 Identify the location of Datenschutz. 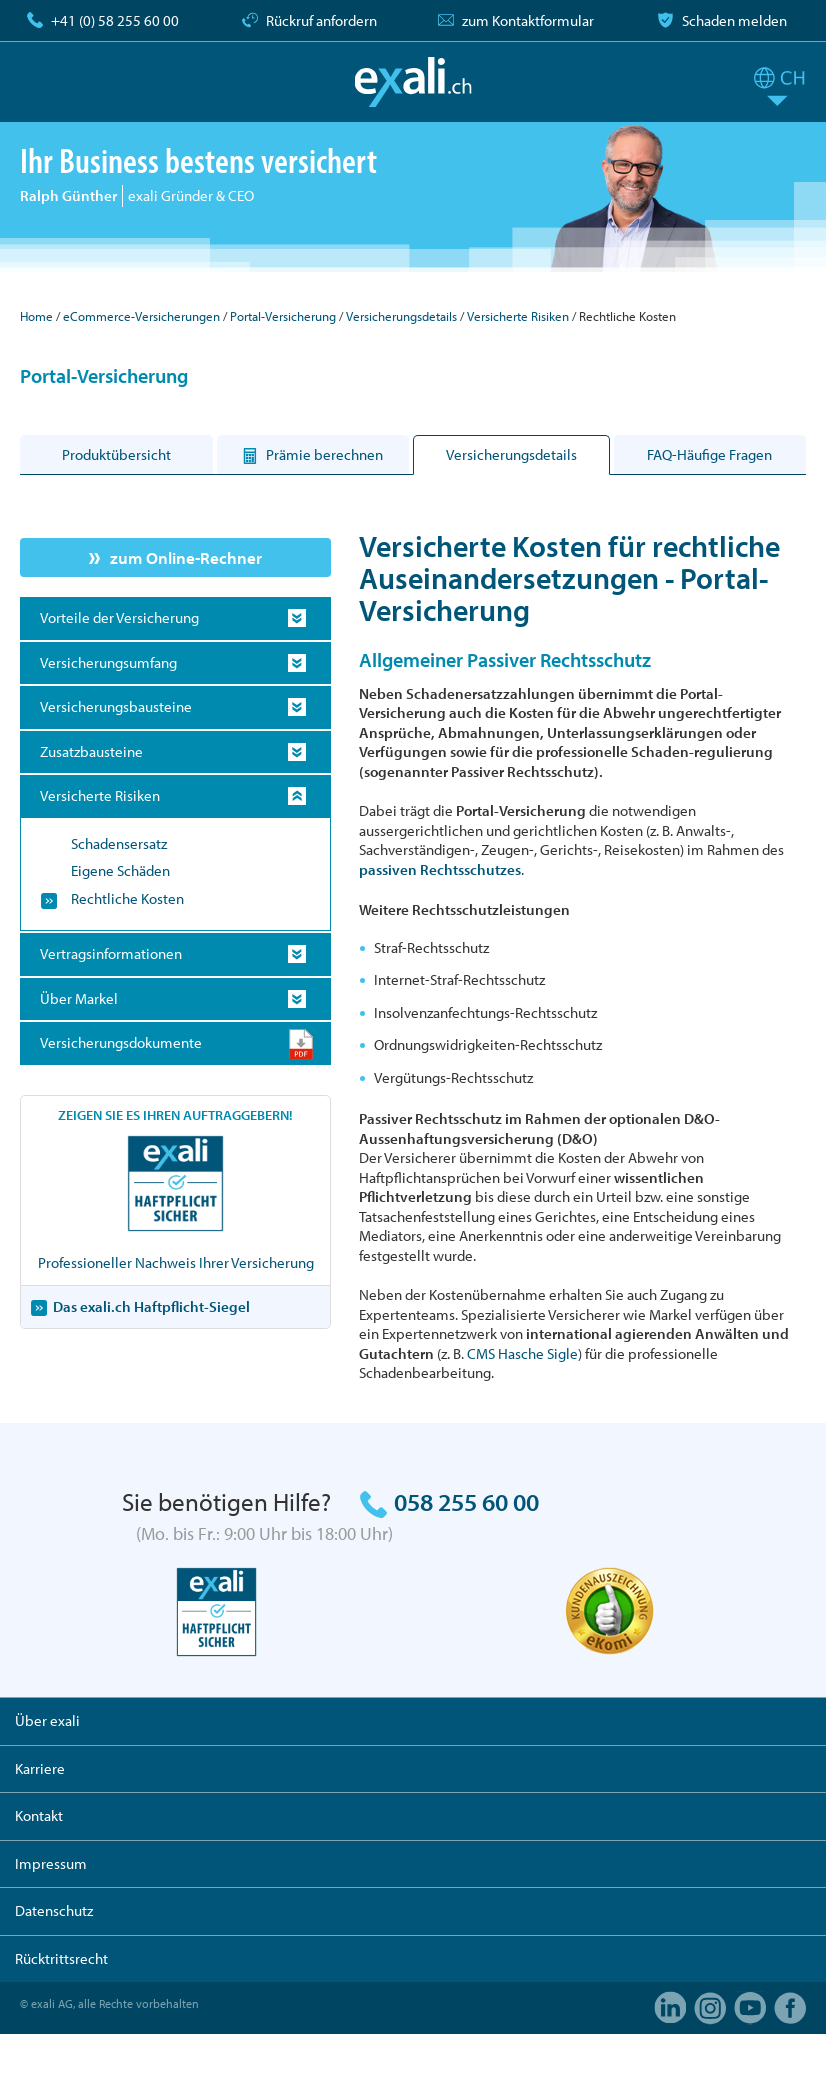
(54, 1910).